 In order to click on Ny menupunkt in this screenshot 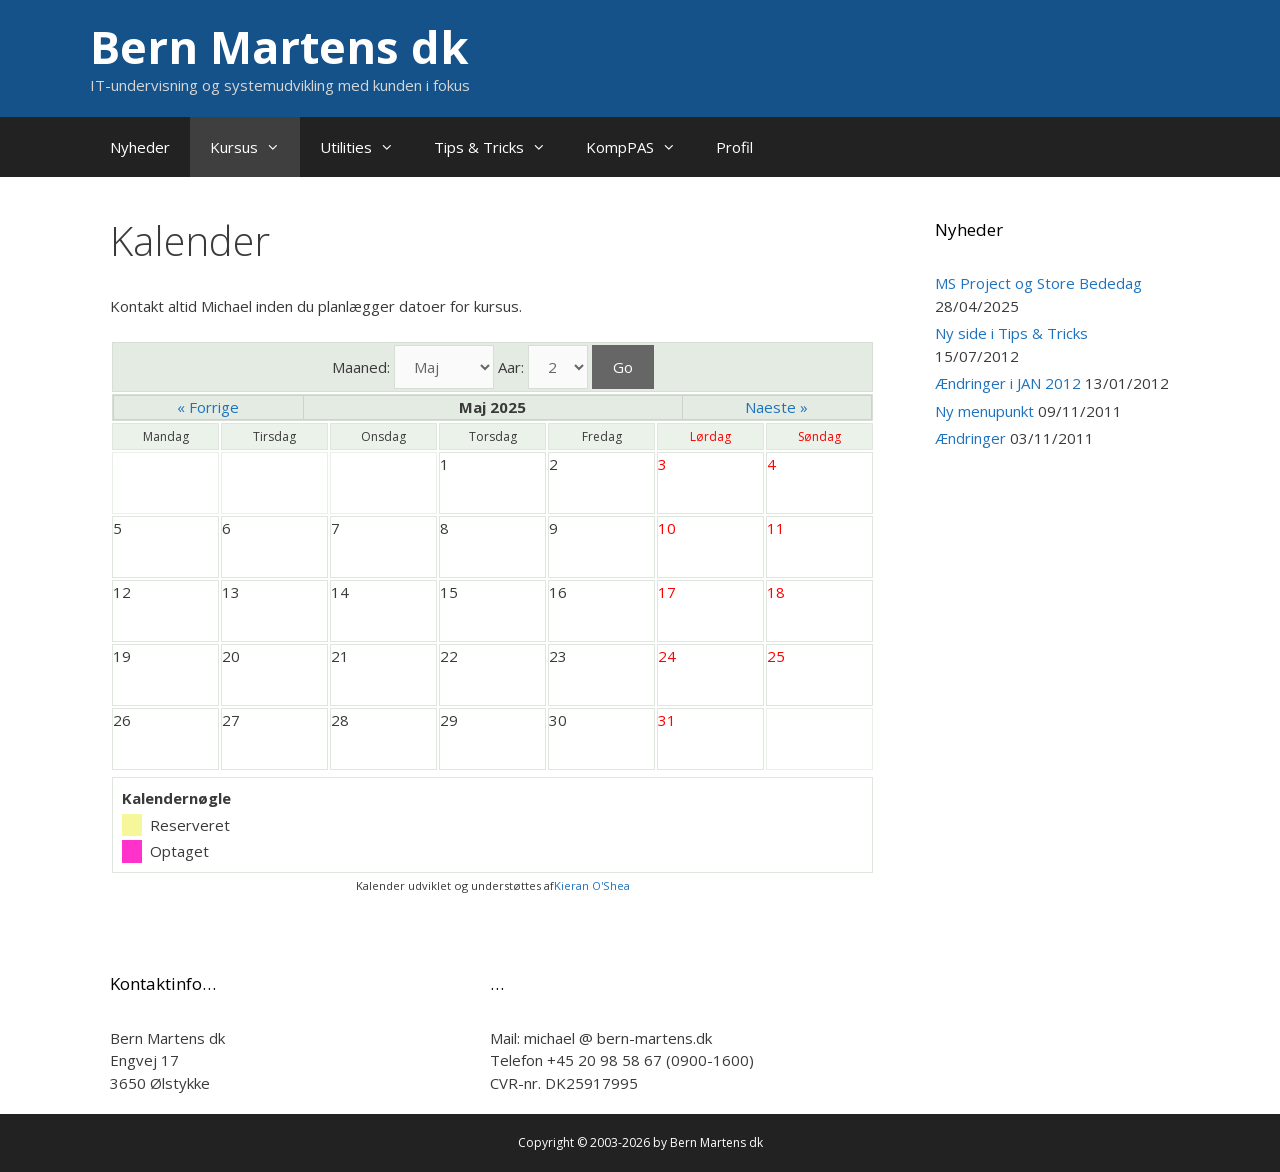, I will do `click(984, 411)`.